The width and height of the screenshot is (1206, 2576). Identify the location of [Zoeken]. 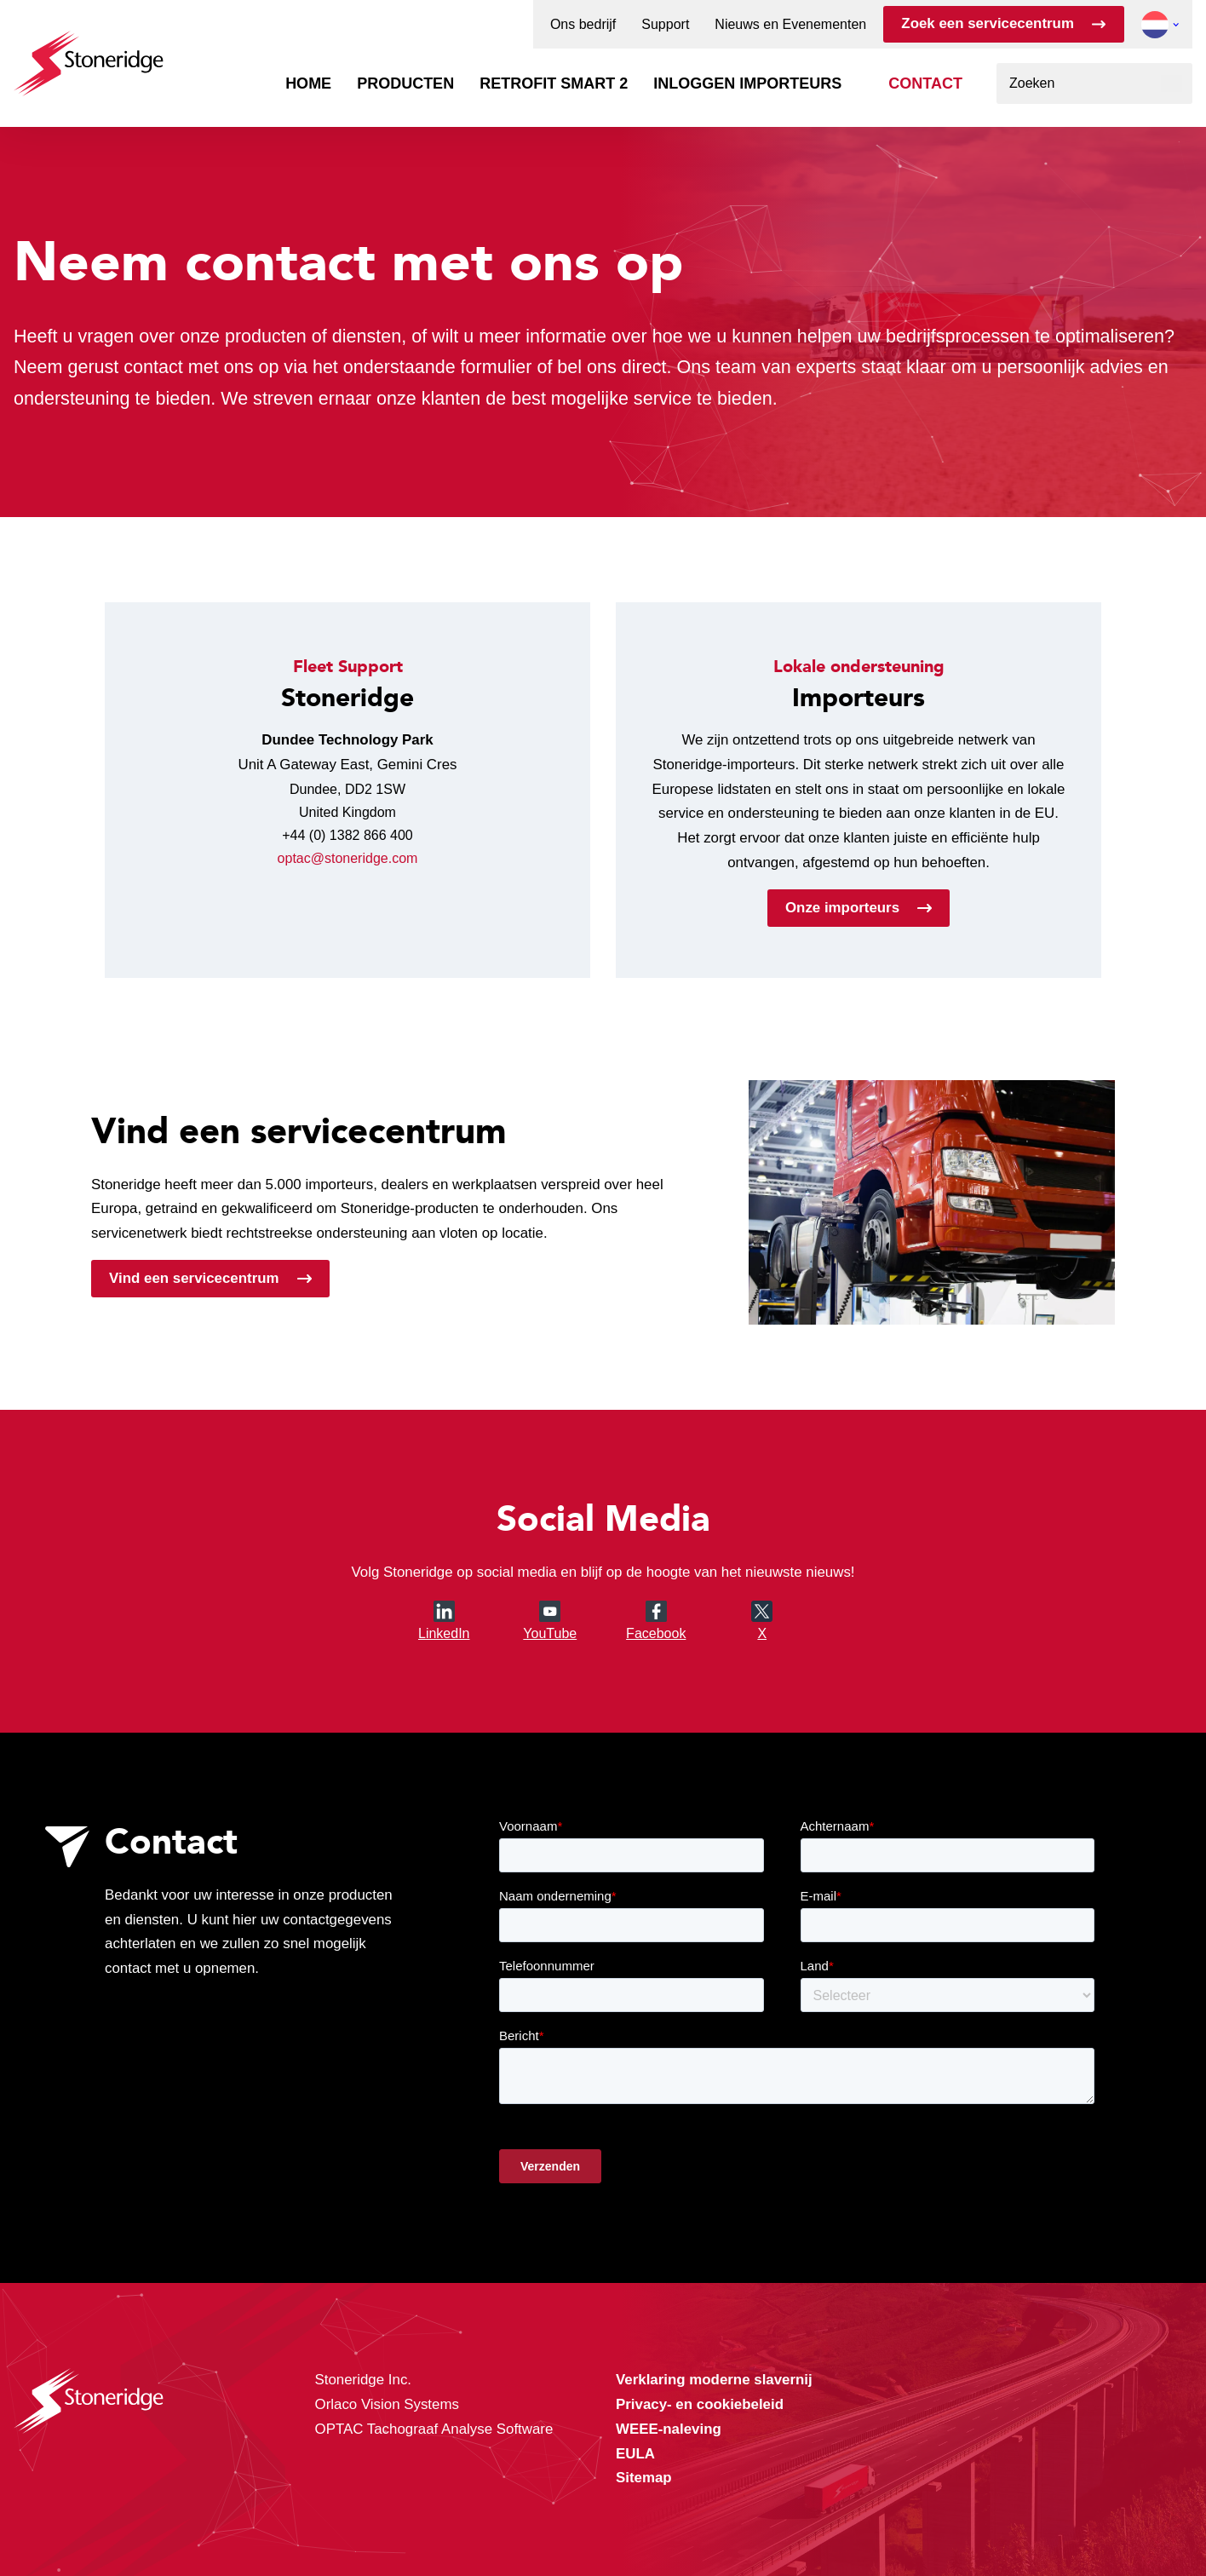
(1171, 83).